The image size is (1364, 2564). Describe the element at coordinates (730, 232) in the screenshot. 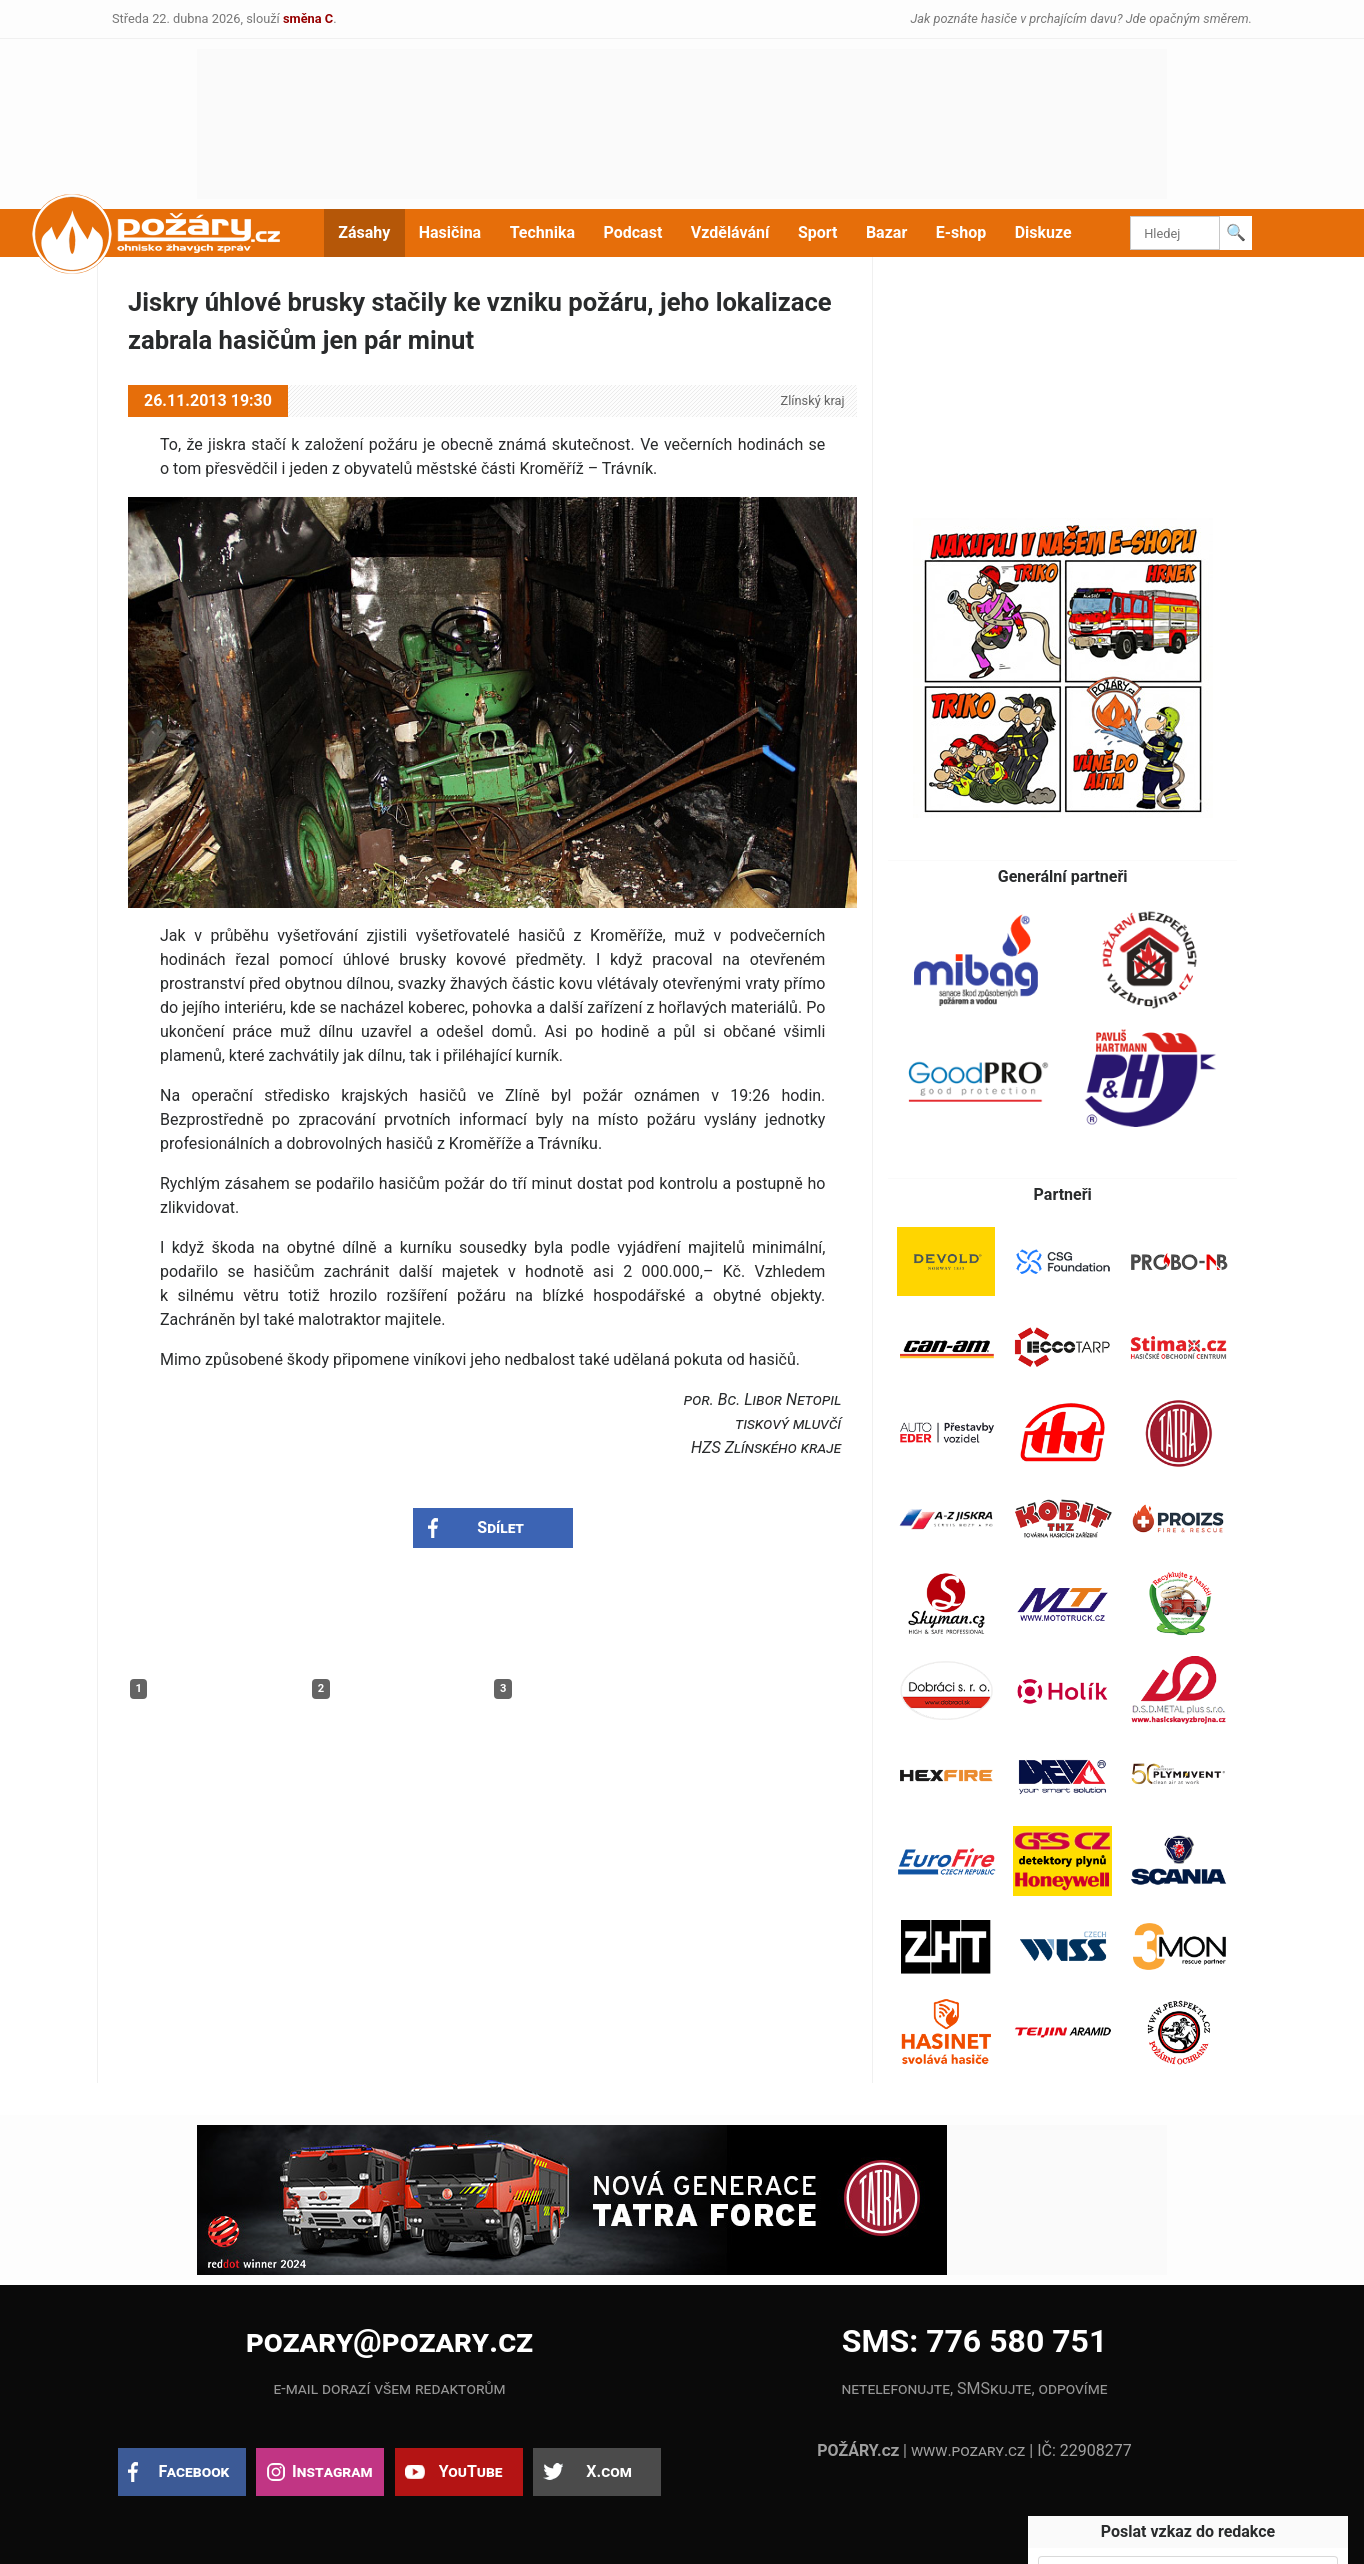

I see `Vzdělávání` at that location.